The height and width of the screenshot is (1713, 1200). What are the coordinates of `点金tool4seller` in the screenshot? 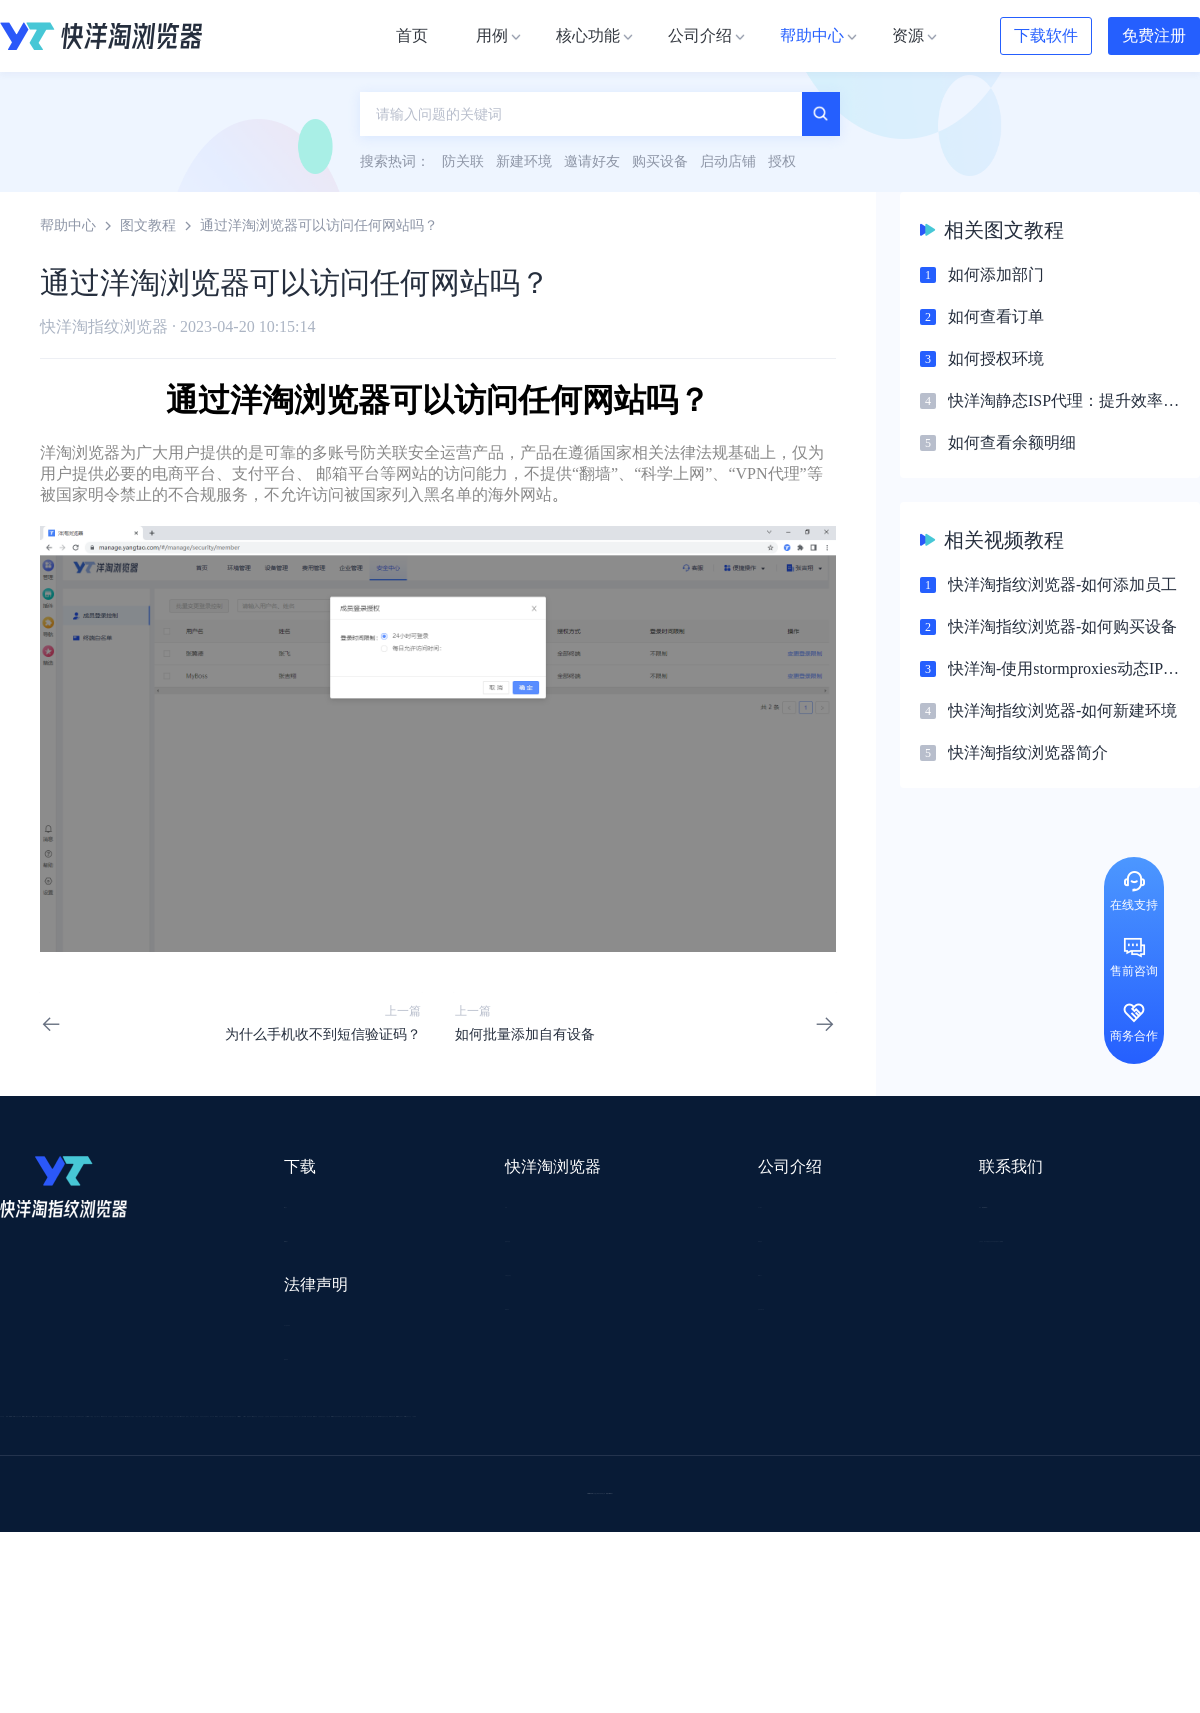 It's located at (556, 1454).